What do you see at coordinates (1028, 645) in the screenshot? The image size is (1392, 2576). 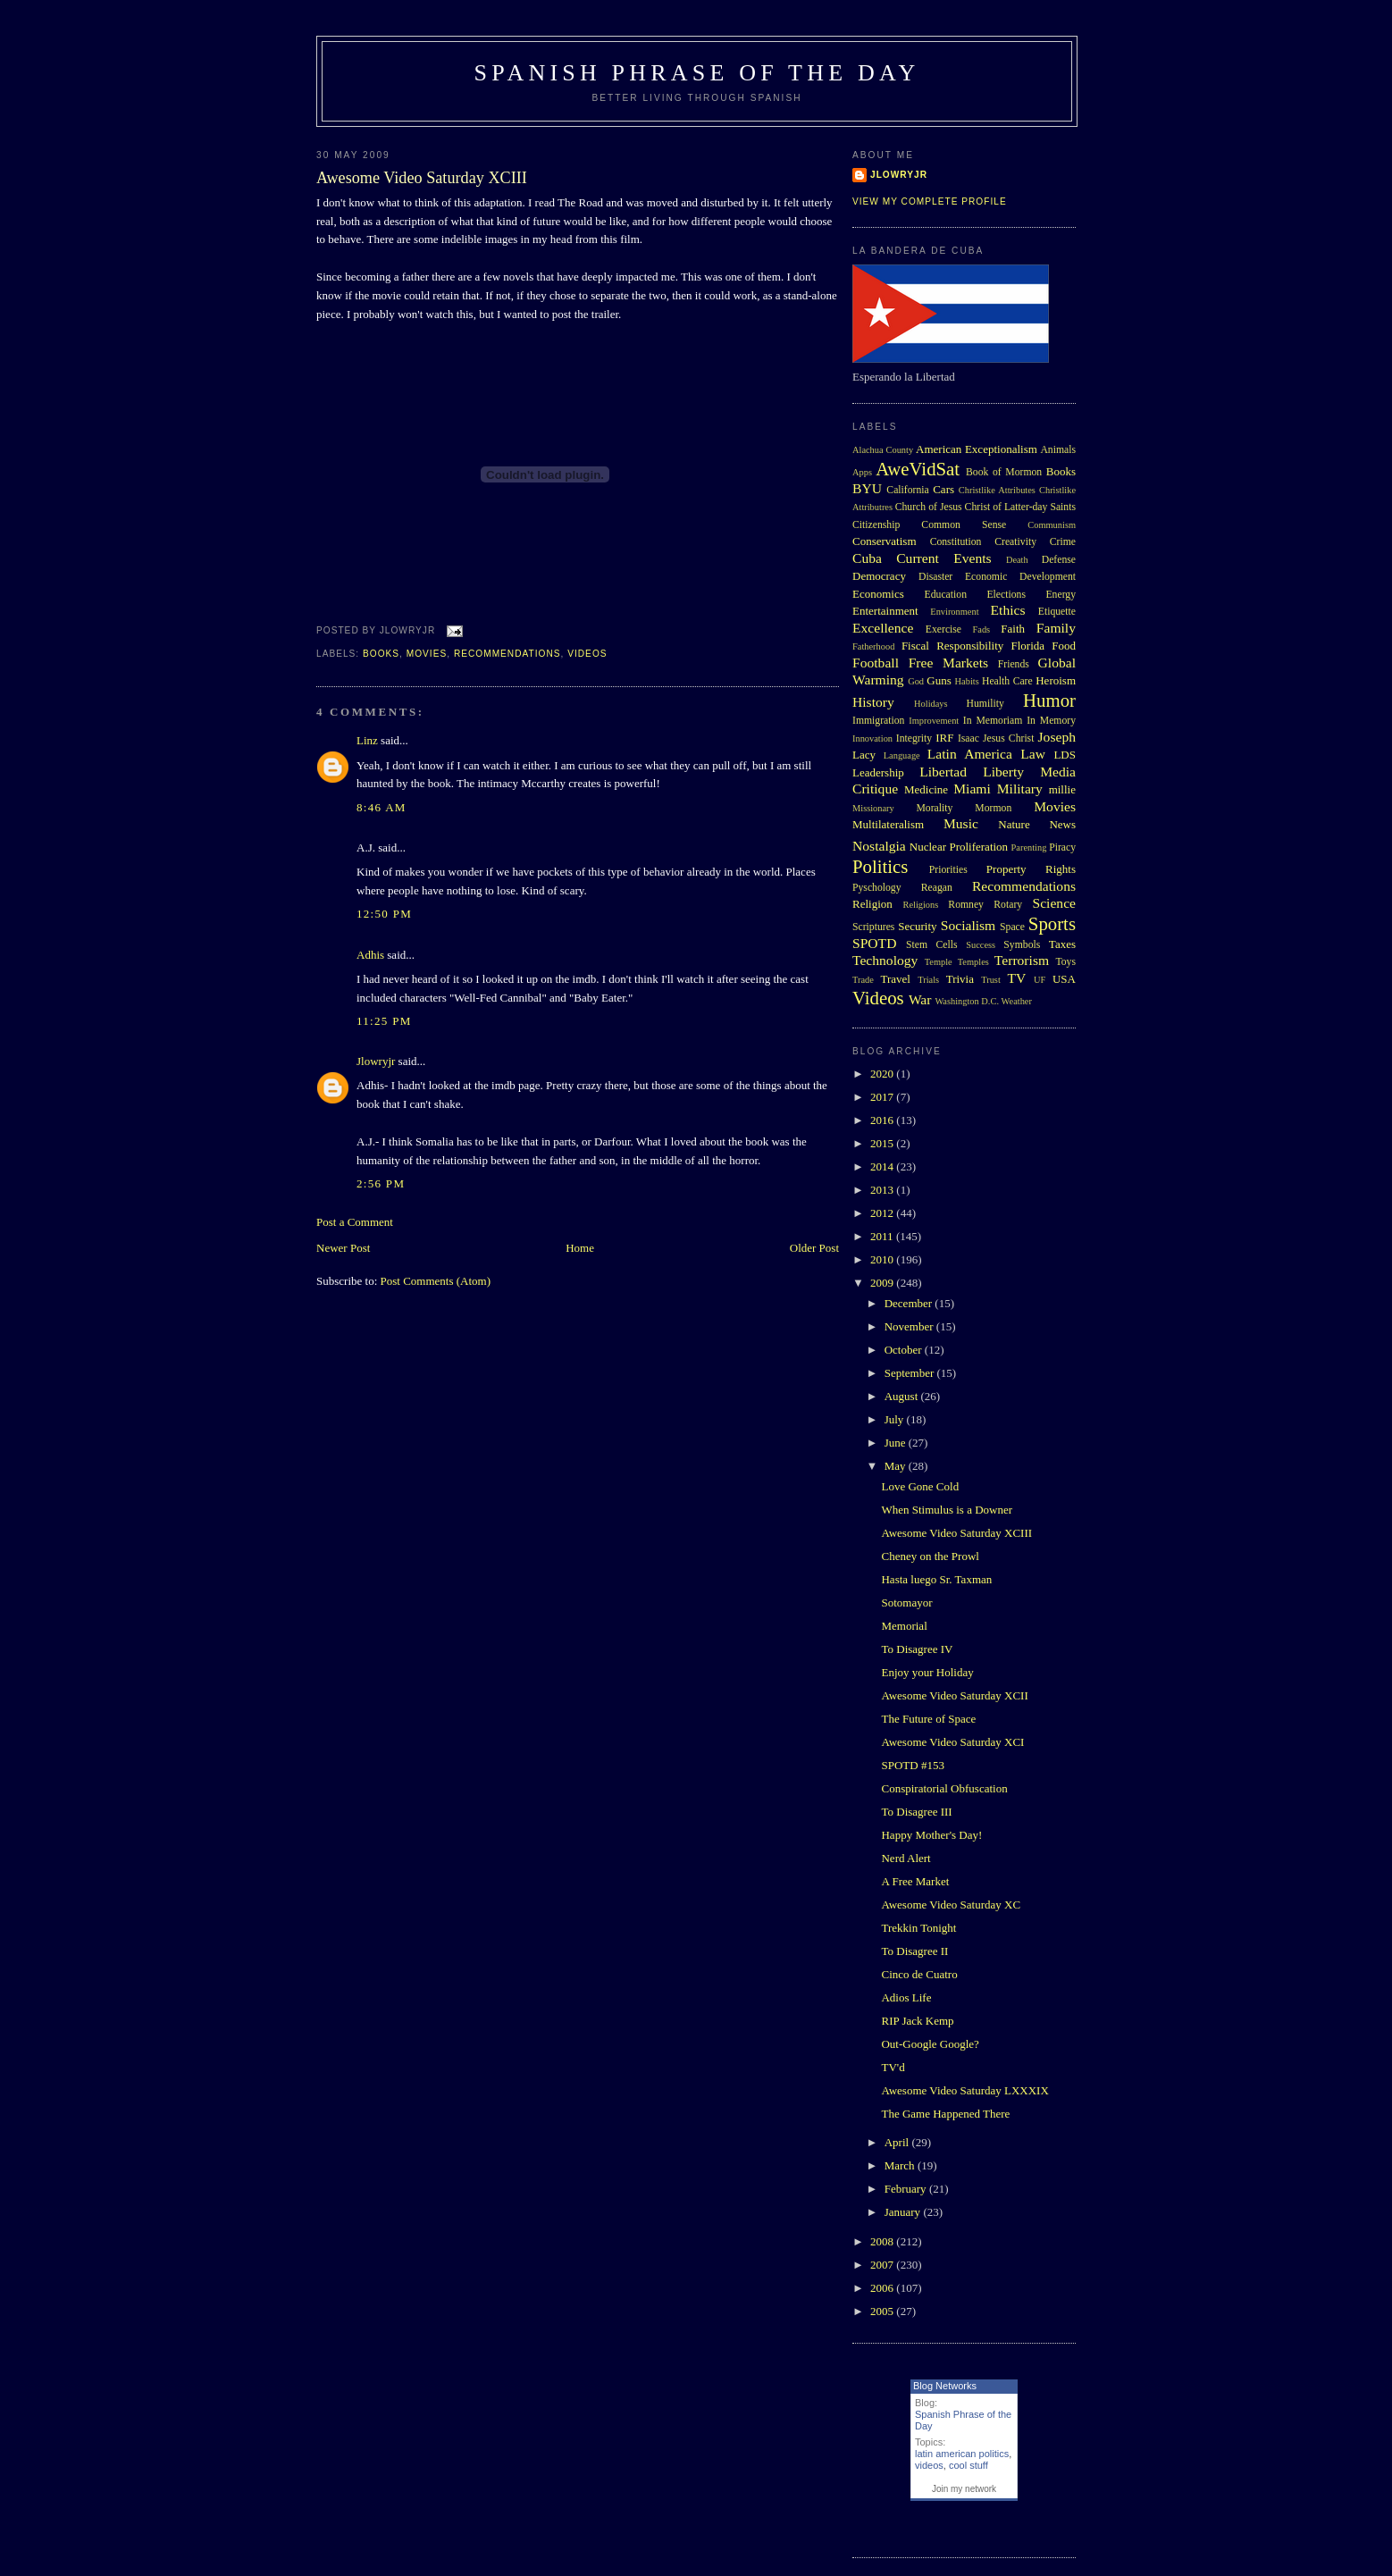 I see `Florida` at bounding box center [1028, 645].